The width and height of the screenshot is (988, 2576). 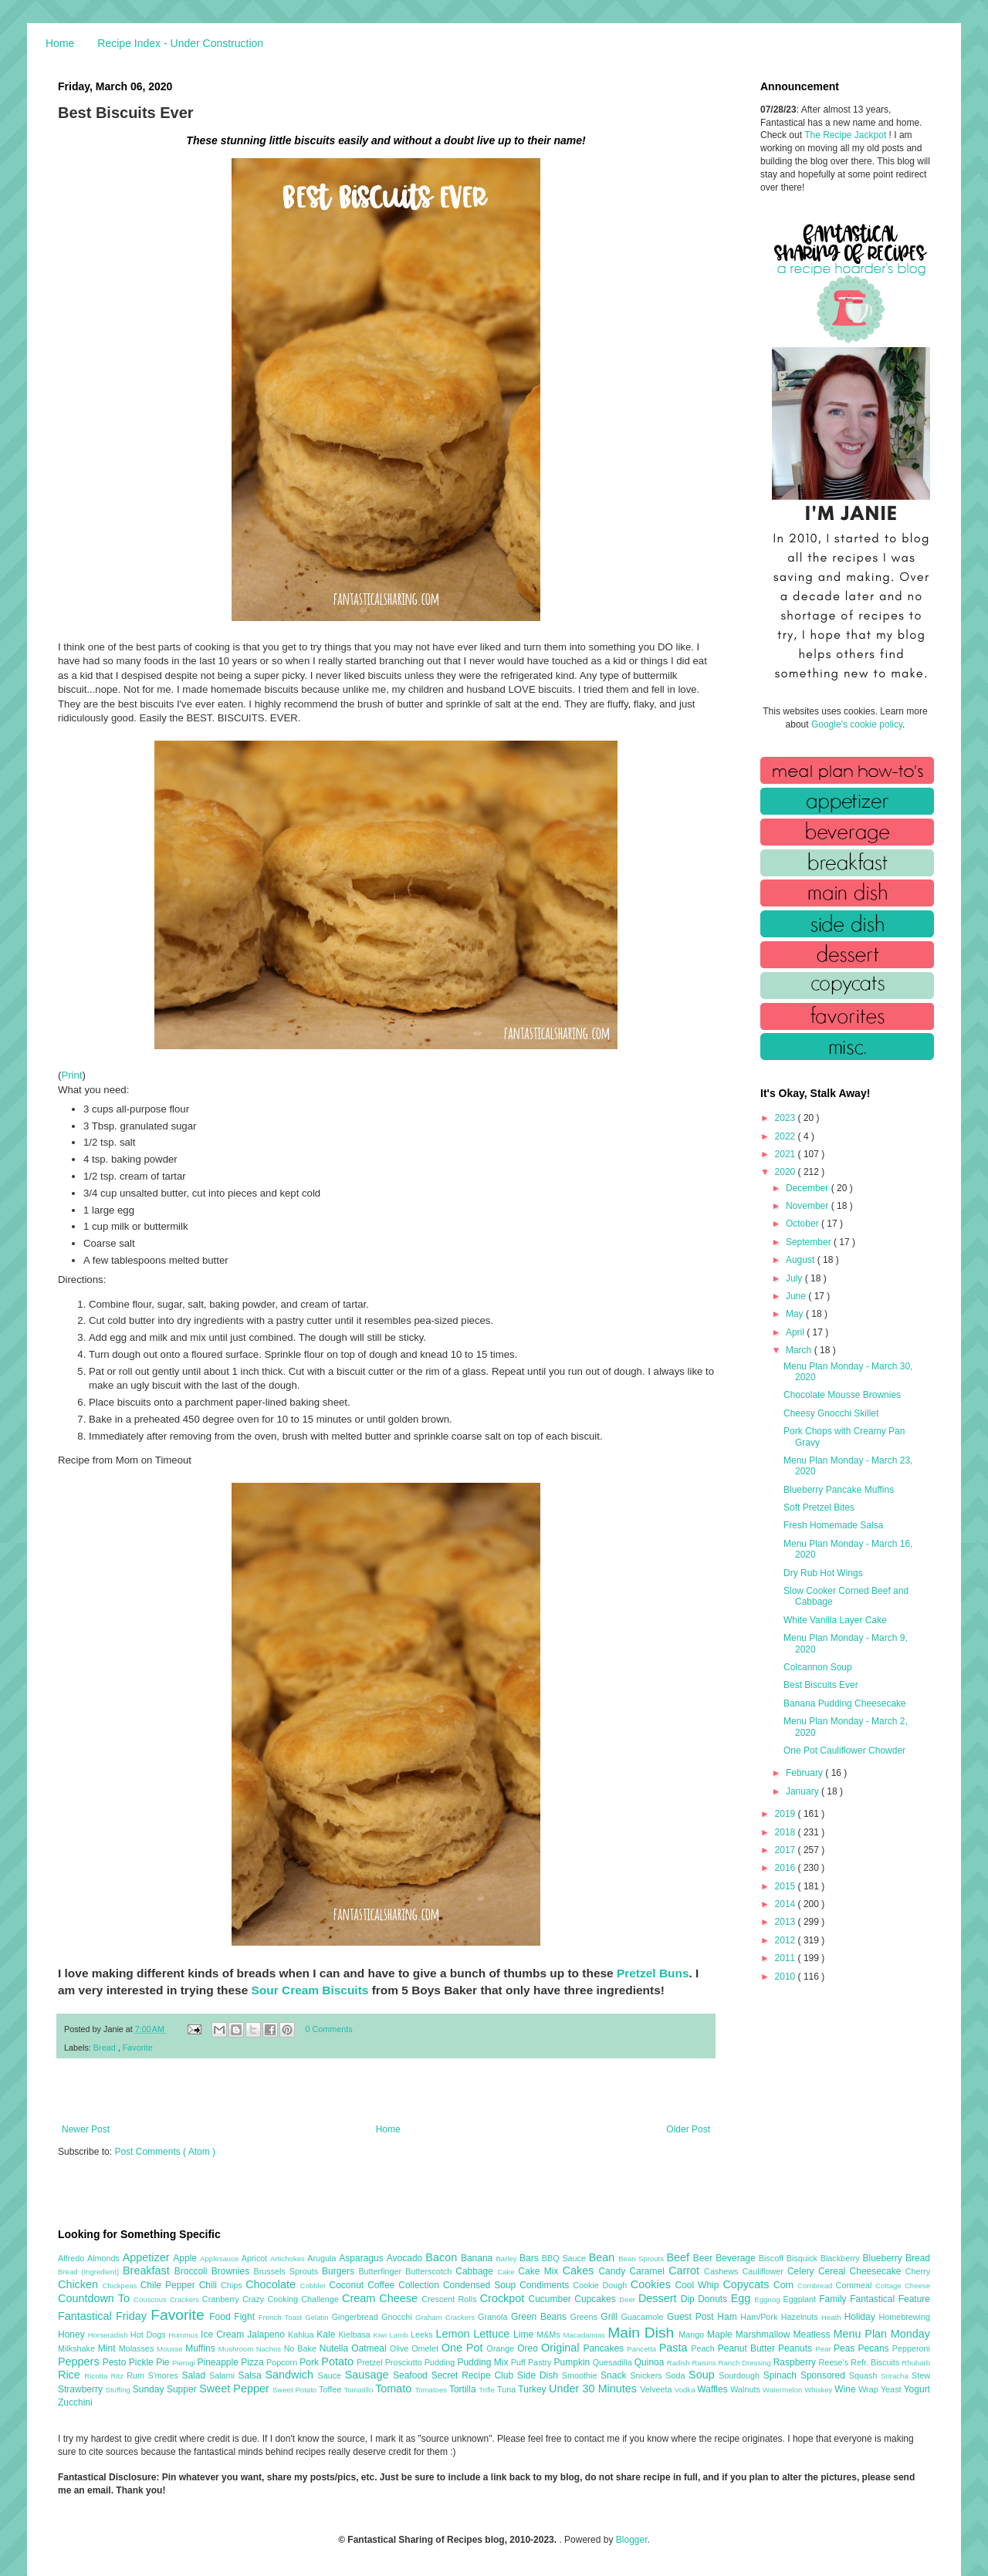 What do you see at coordinates (252, 2375) in the screenshot?
I see `Salsa` at bounding box center [252, 2375].